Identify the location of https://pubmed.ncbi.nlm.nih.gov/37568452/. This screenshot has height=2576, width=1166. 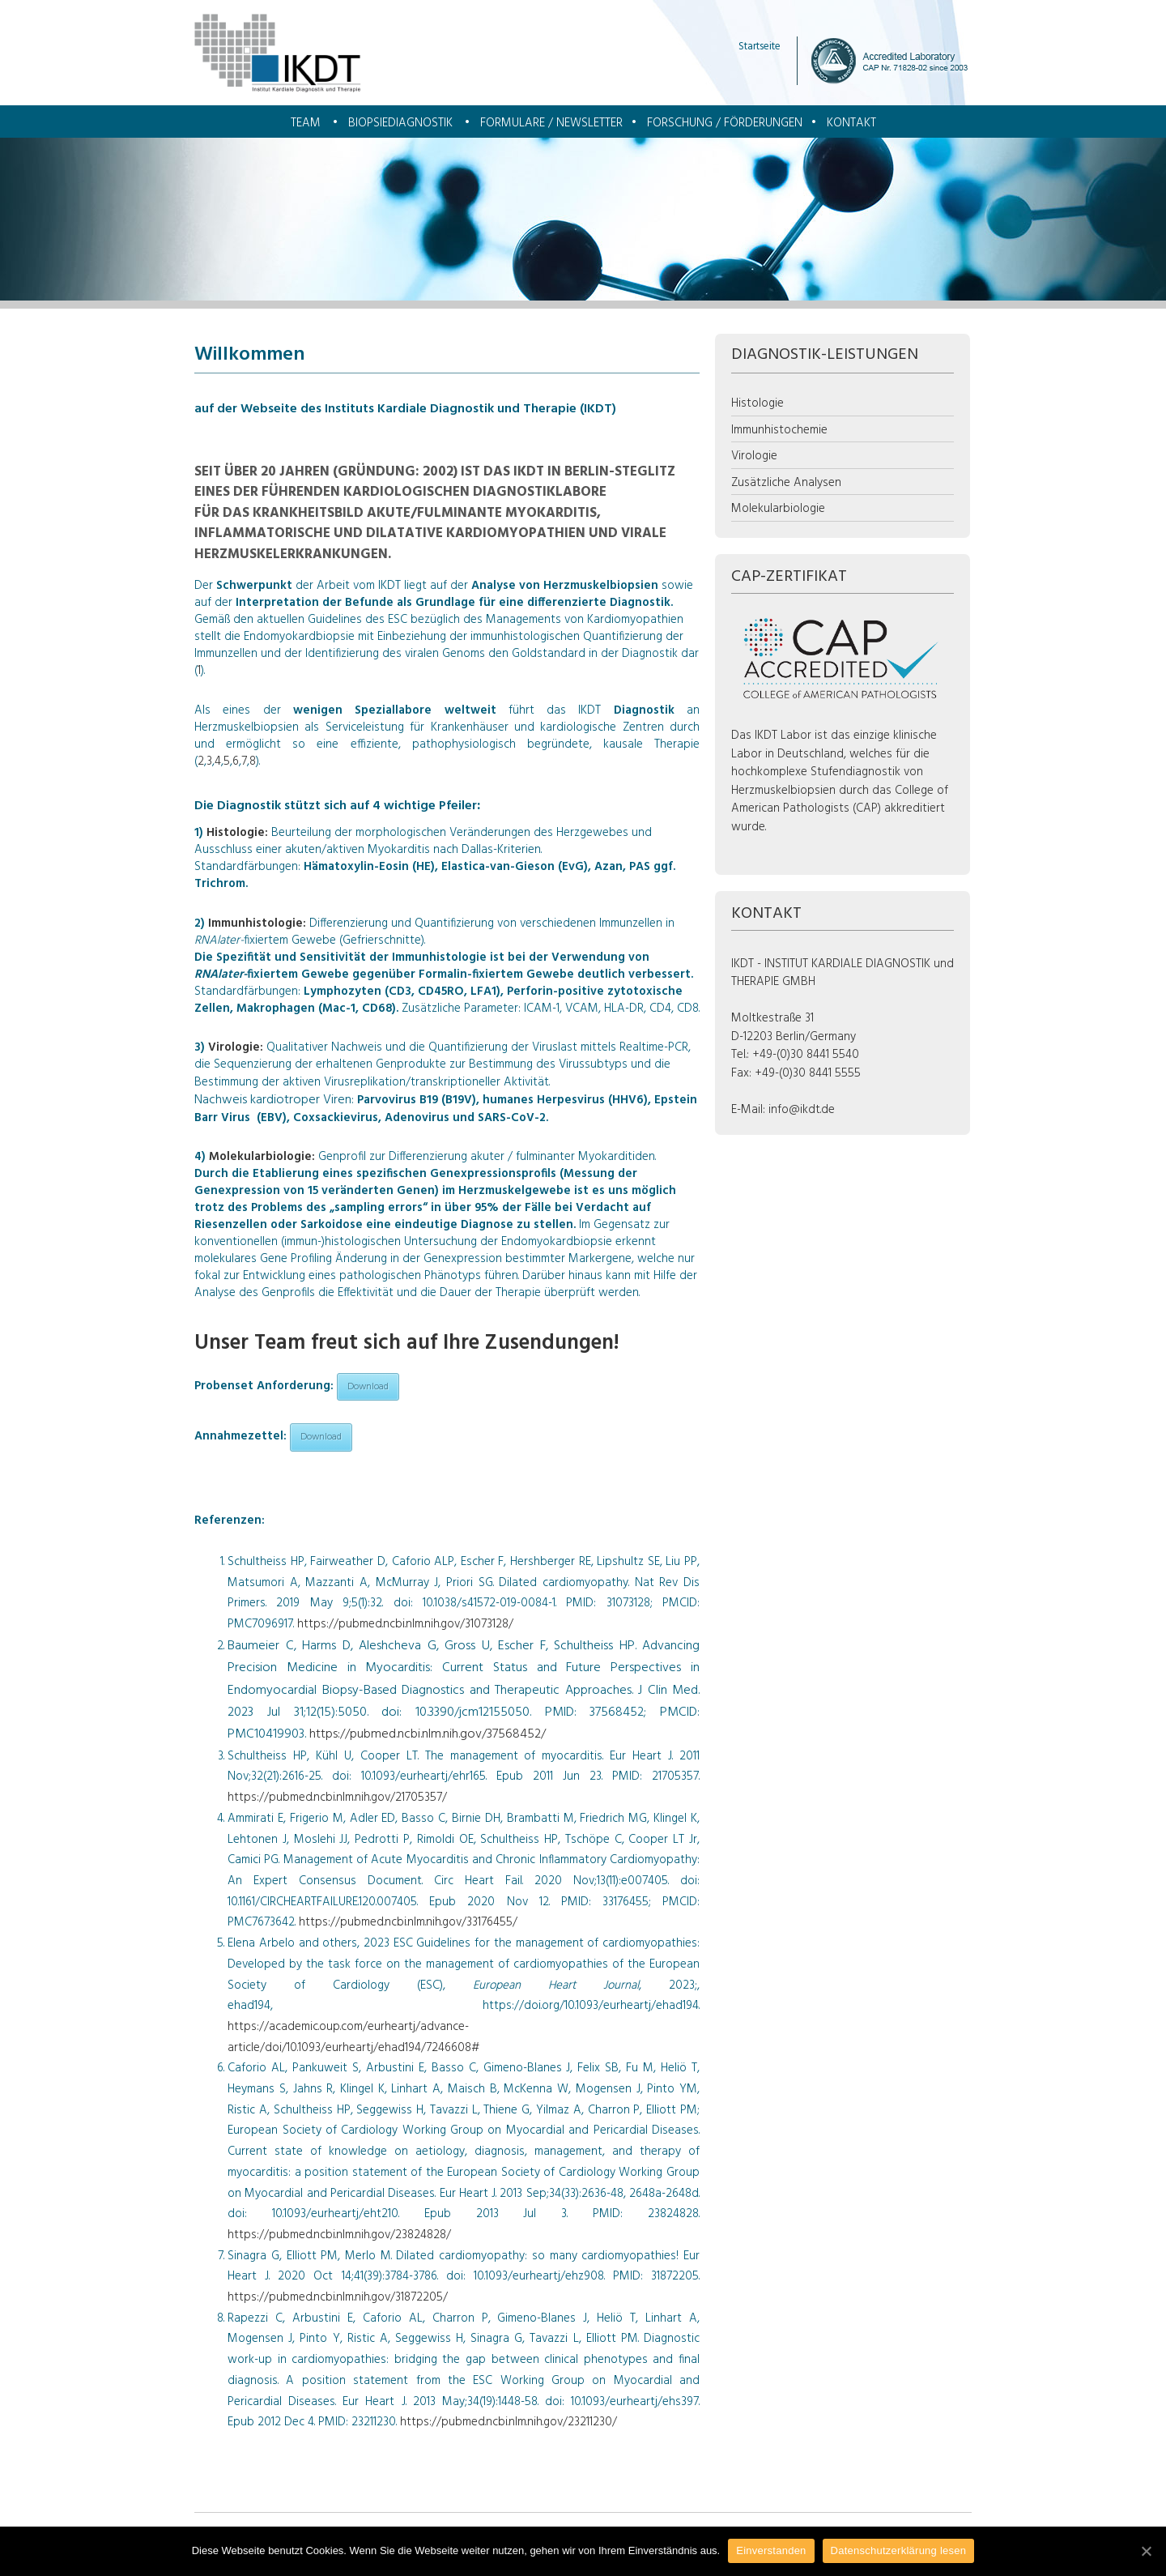
(427, 1734).